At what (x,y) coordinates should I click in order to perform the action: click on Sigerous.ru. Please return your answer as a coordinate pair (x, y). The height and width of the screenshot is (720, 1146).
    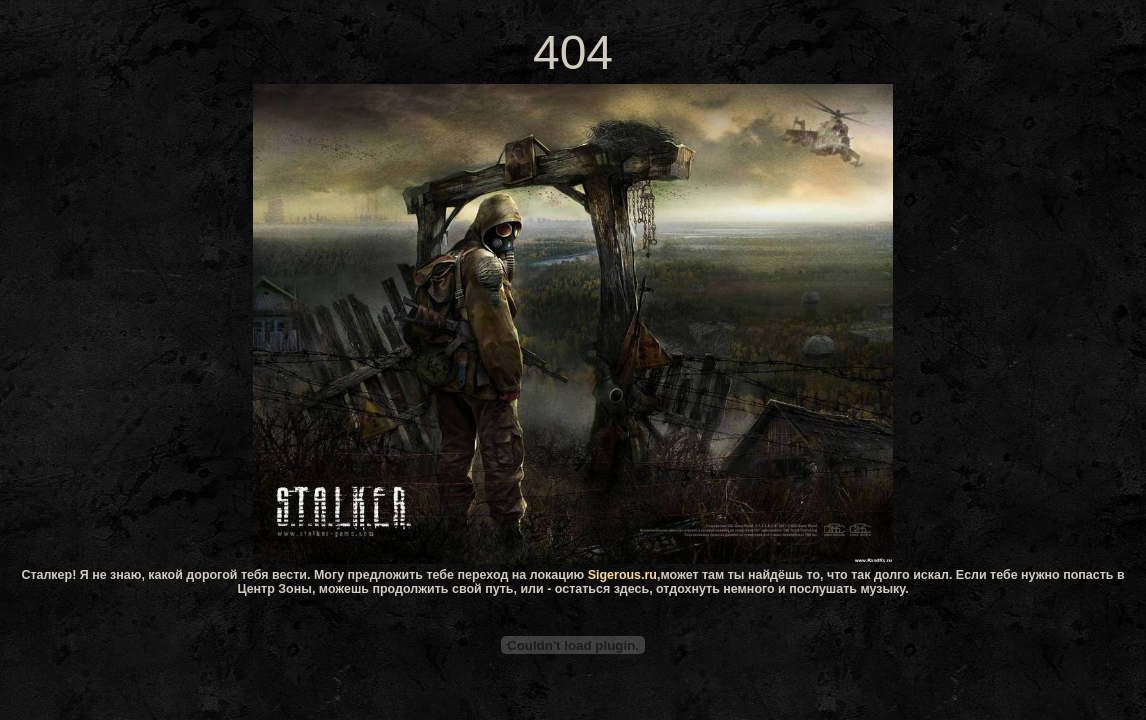
    Looking at the image, I should click on (622, 575).